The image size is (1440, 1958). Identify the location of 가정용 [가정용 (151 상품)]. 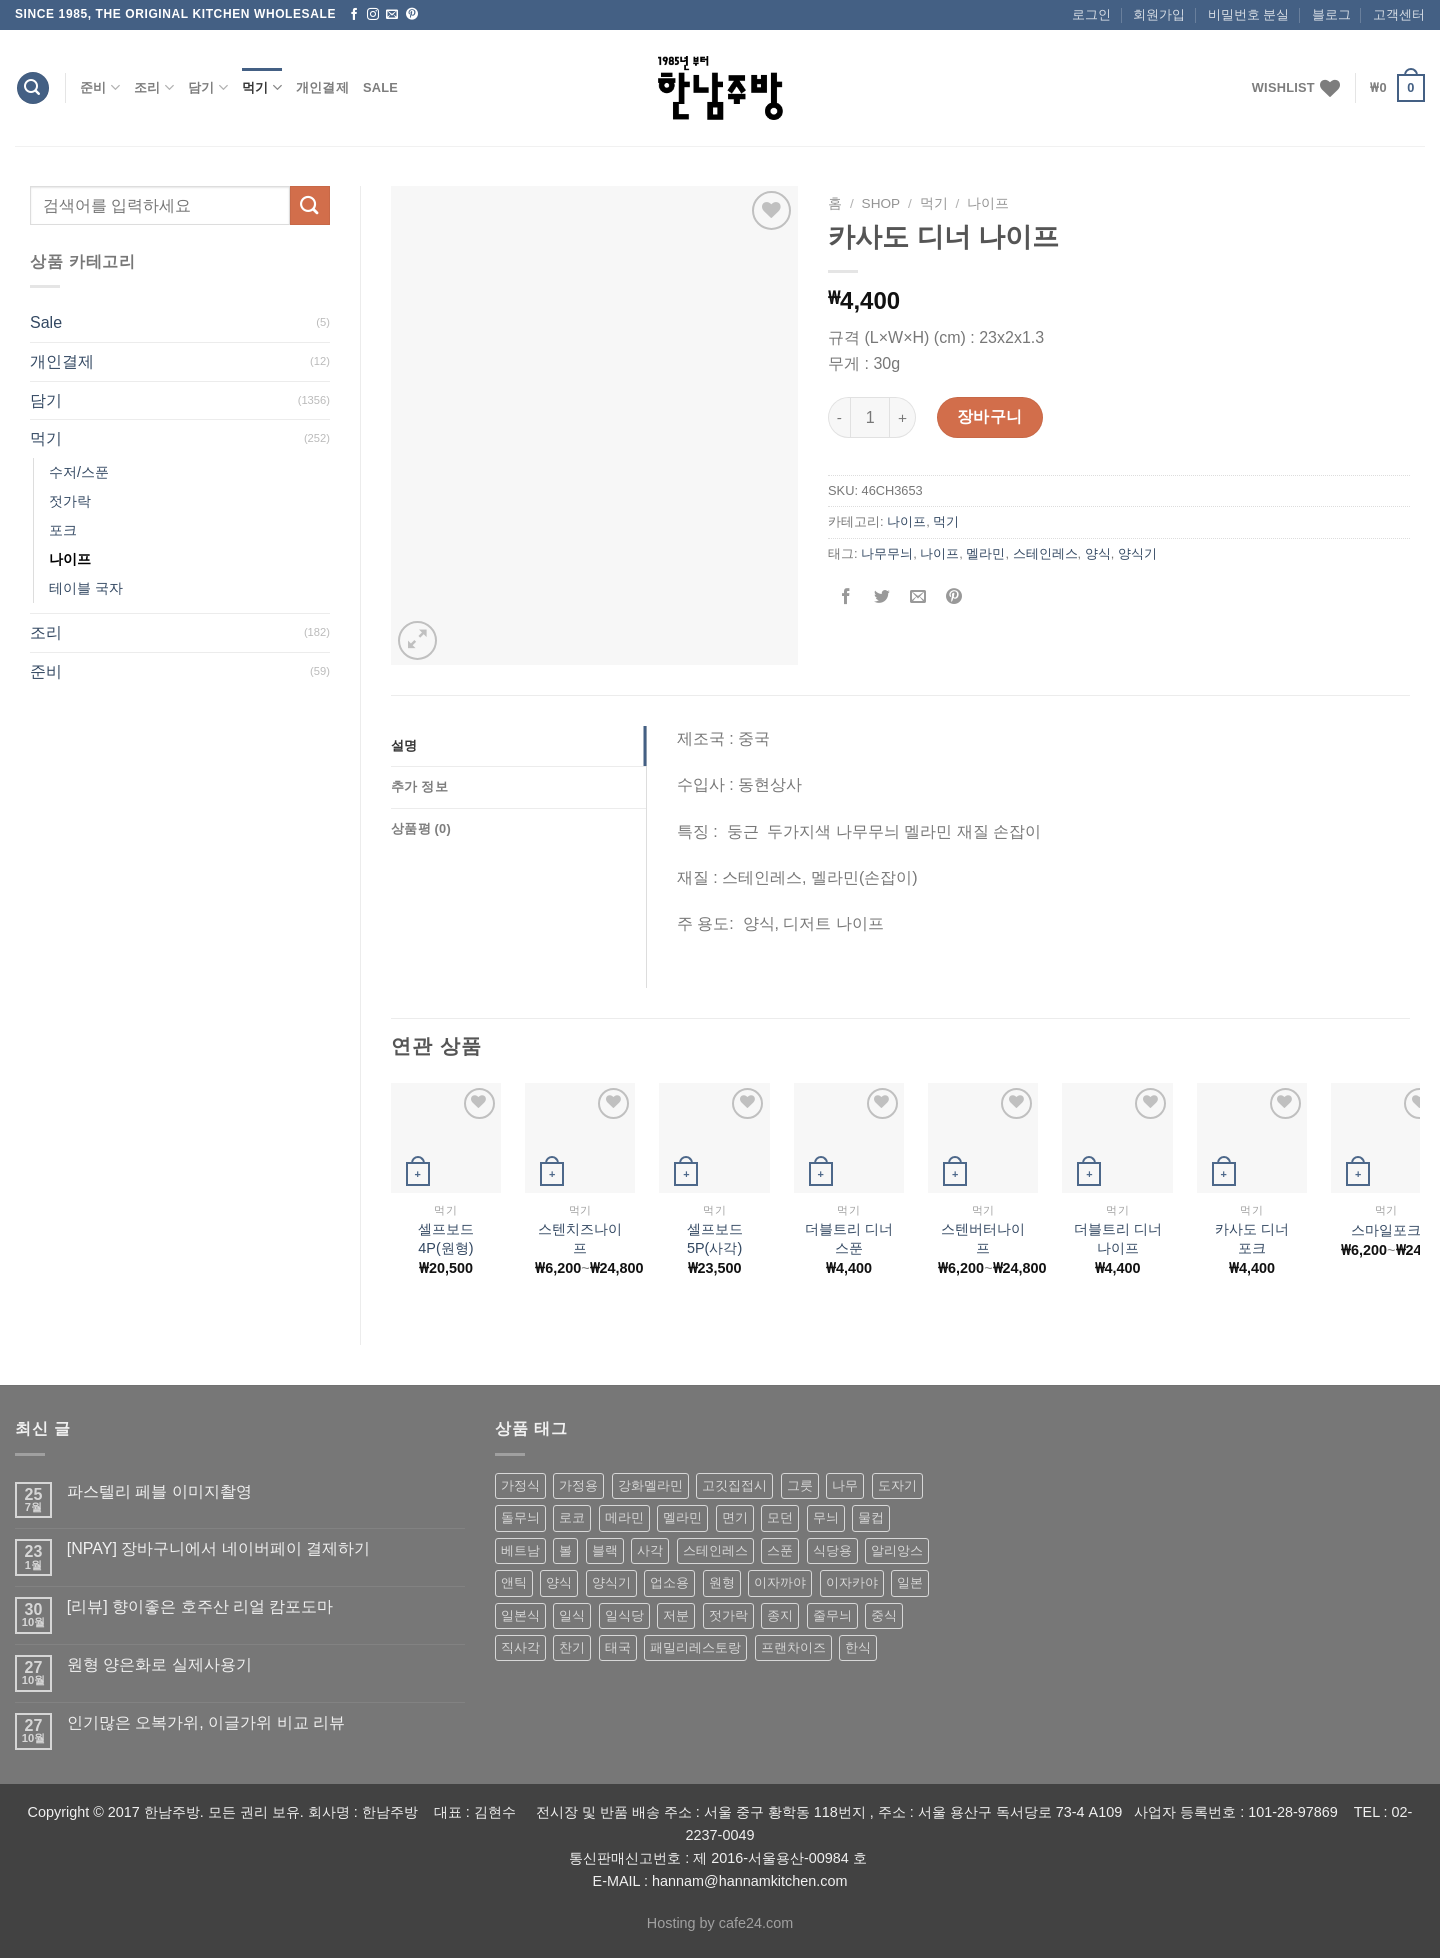
(578, 1485).